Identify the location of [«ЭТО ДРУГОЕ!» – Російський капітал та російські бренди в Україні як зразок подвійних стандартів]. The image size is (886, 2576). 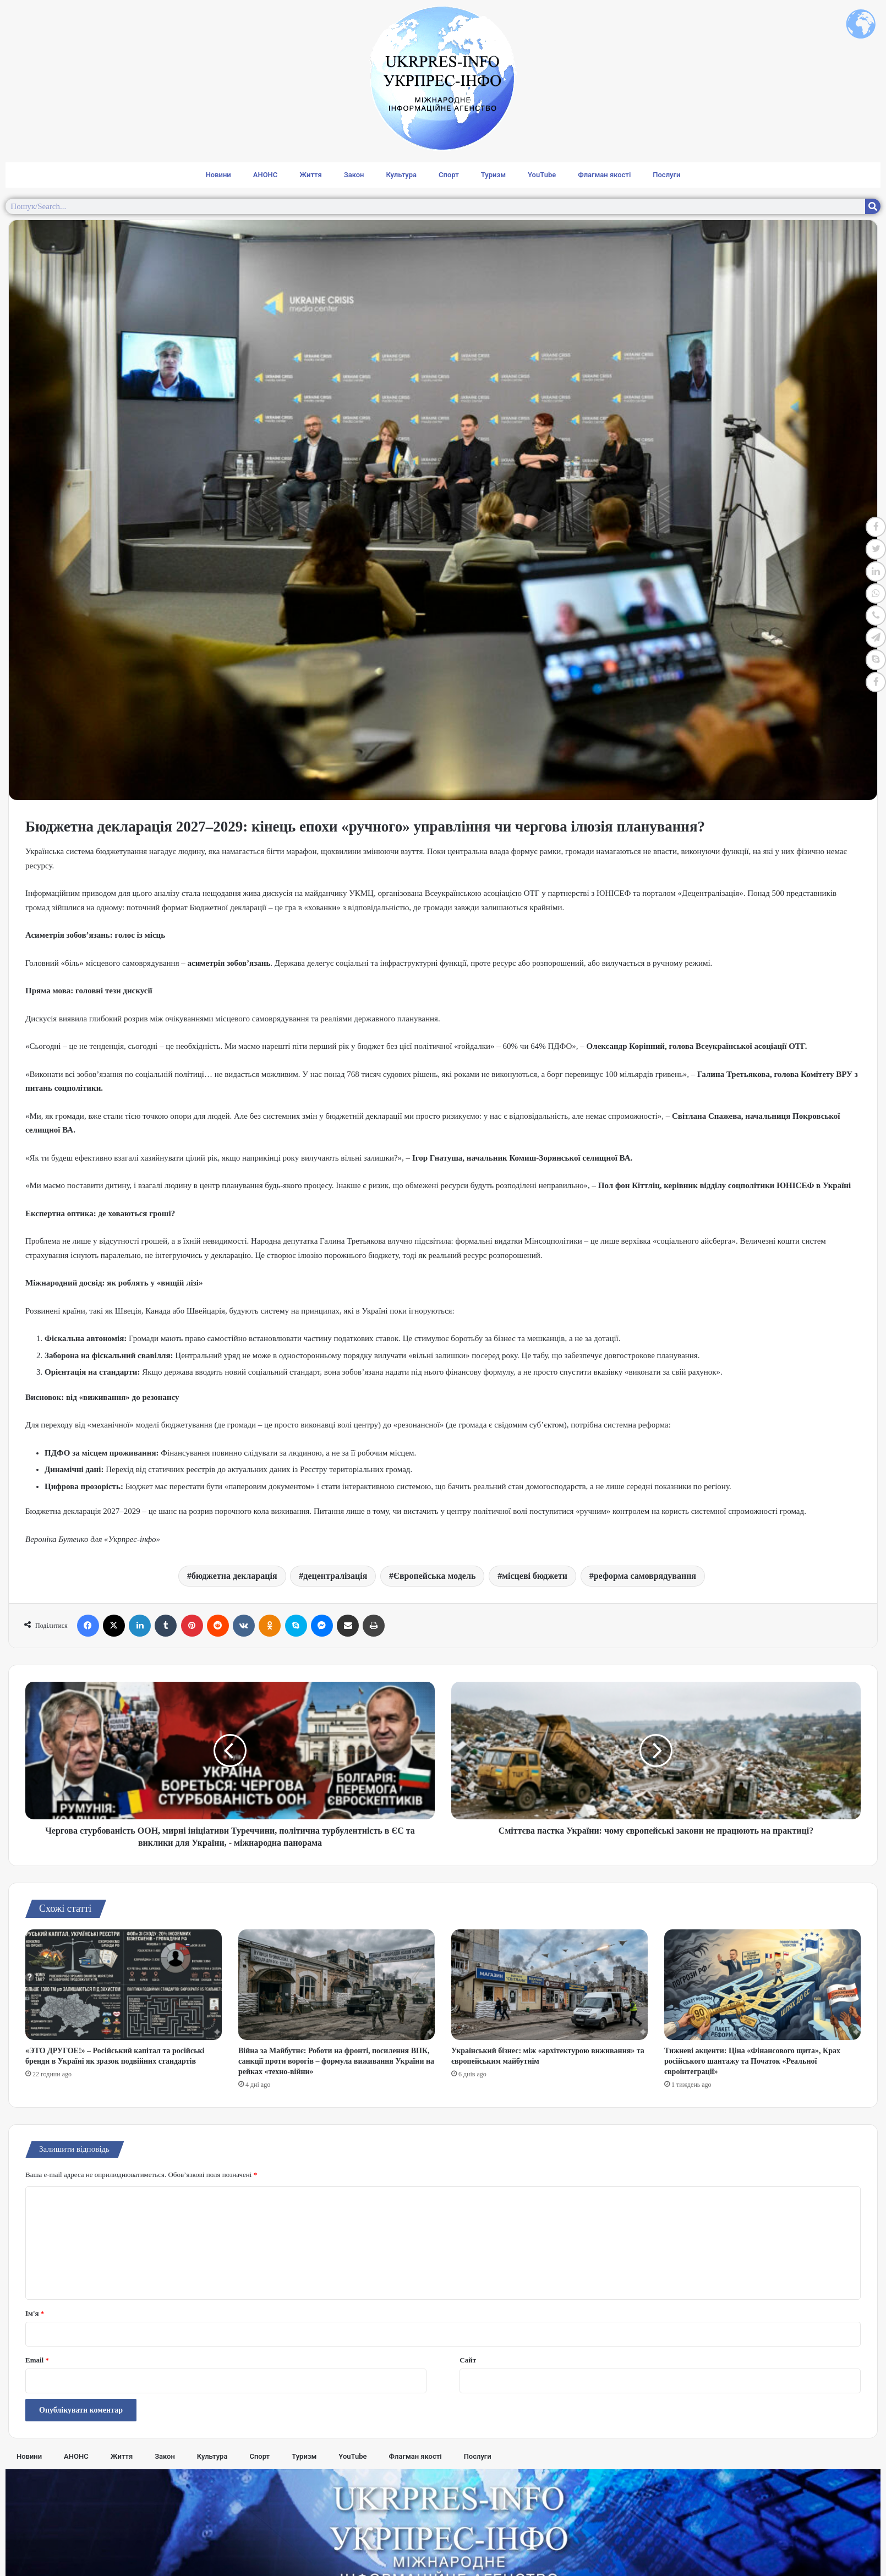
(123, 1984).